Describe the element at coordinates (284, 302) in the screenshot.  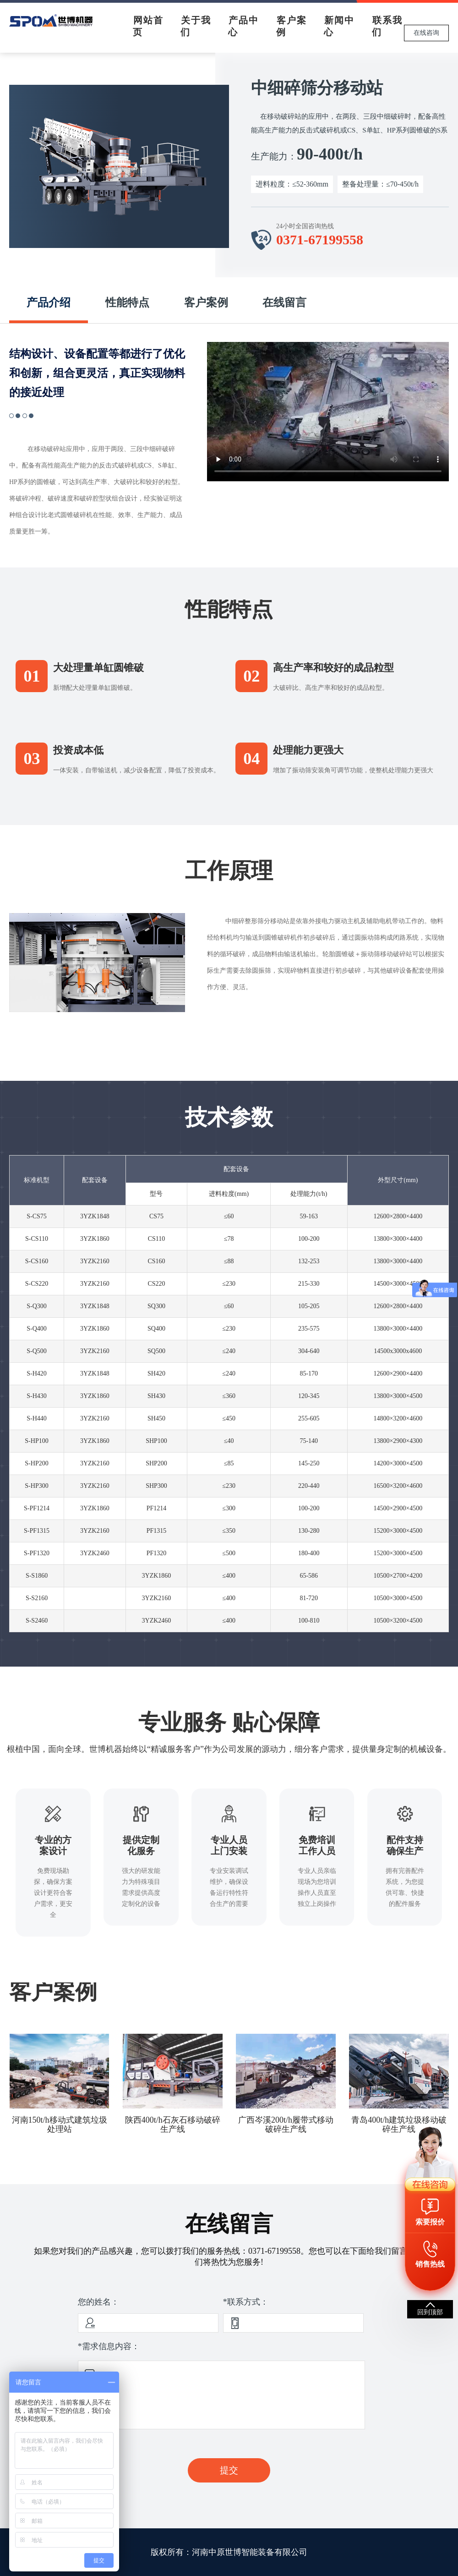
I see `在线留言` at that location.